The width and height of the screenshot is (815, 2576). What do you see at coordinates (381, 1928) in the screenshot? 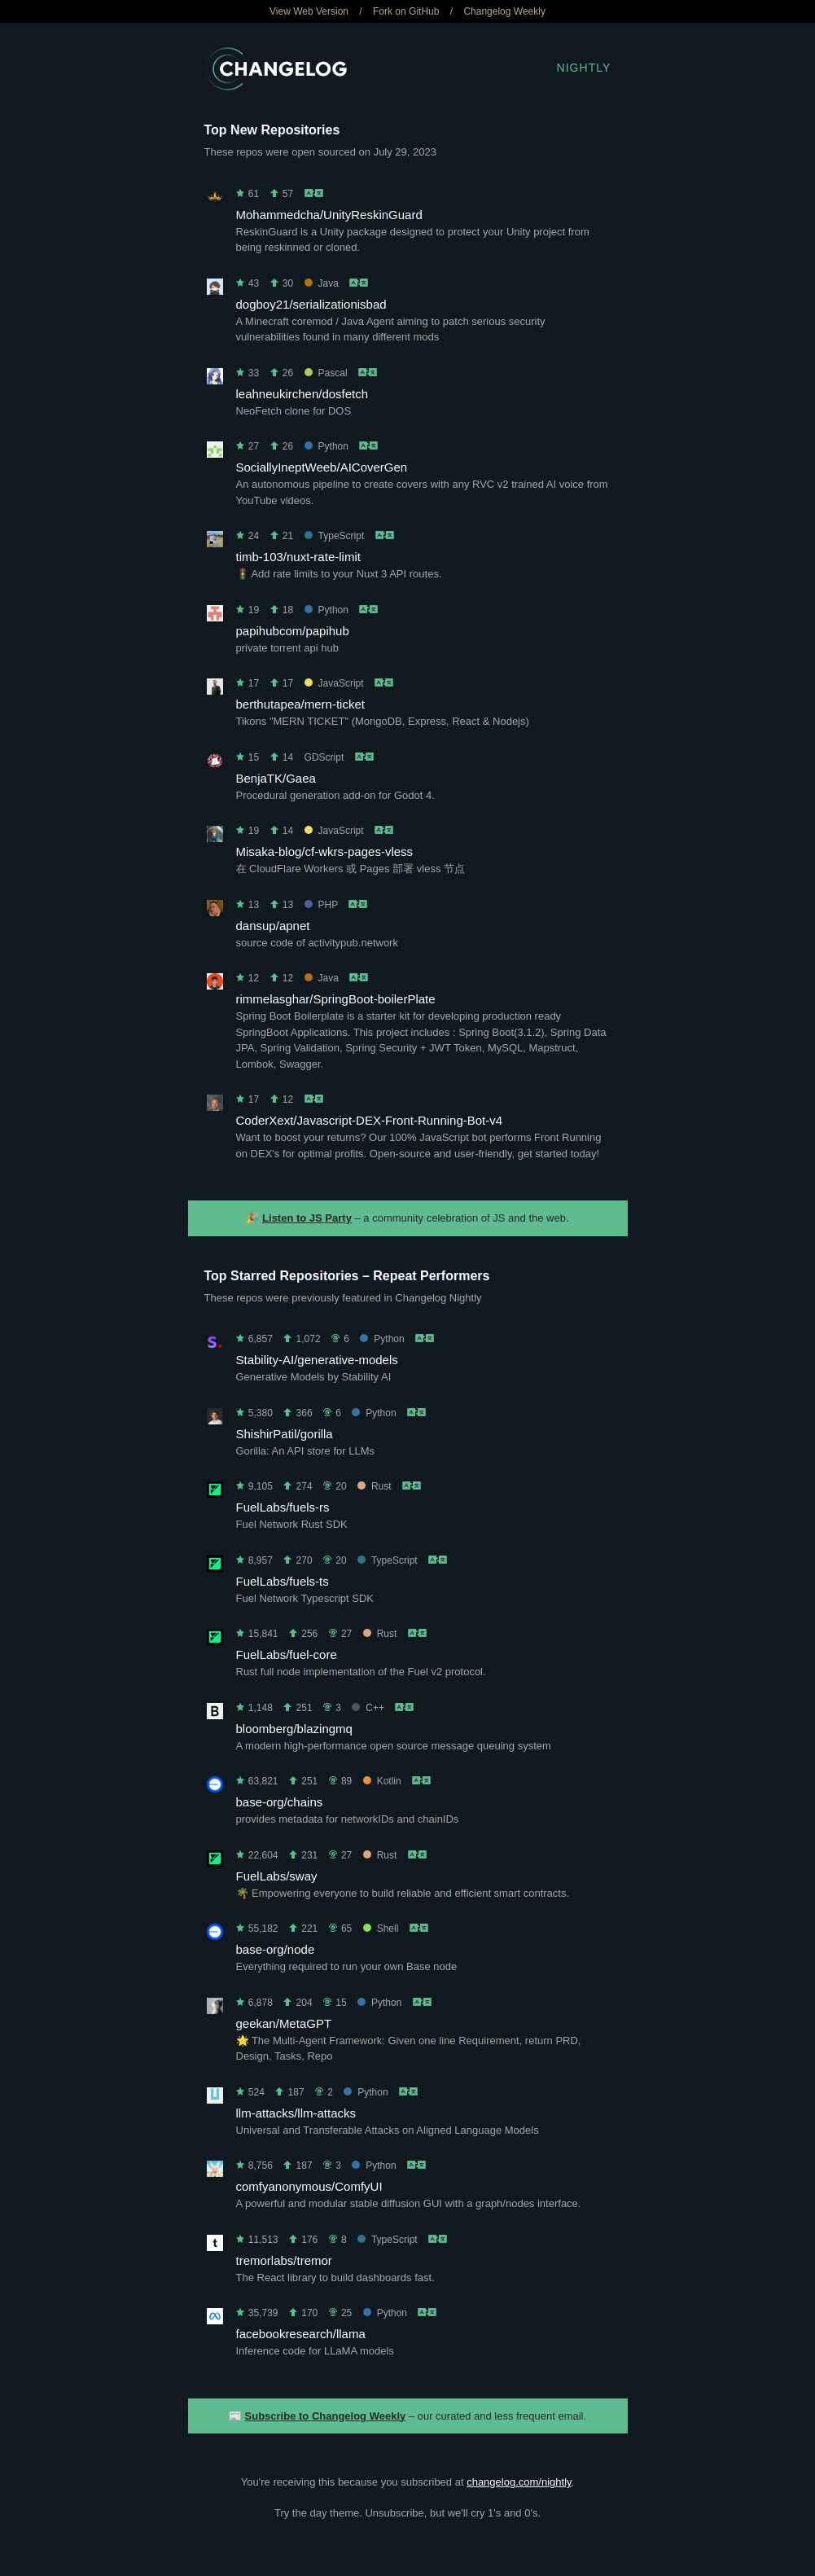
I see `Shell` at bounding box center [381, 1928].